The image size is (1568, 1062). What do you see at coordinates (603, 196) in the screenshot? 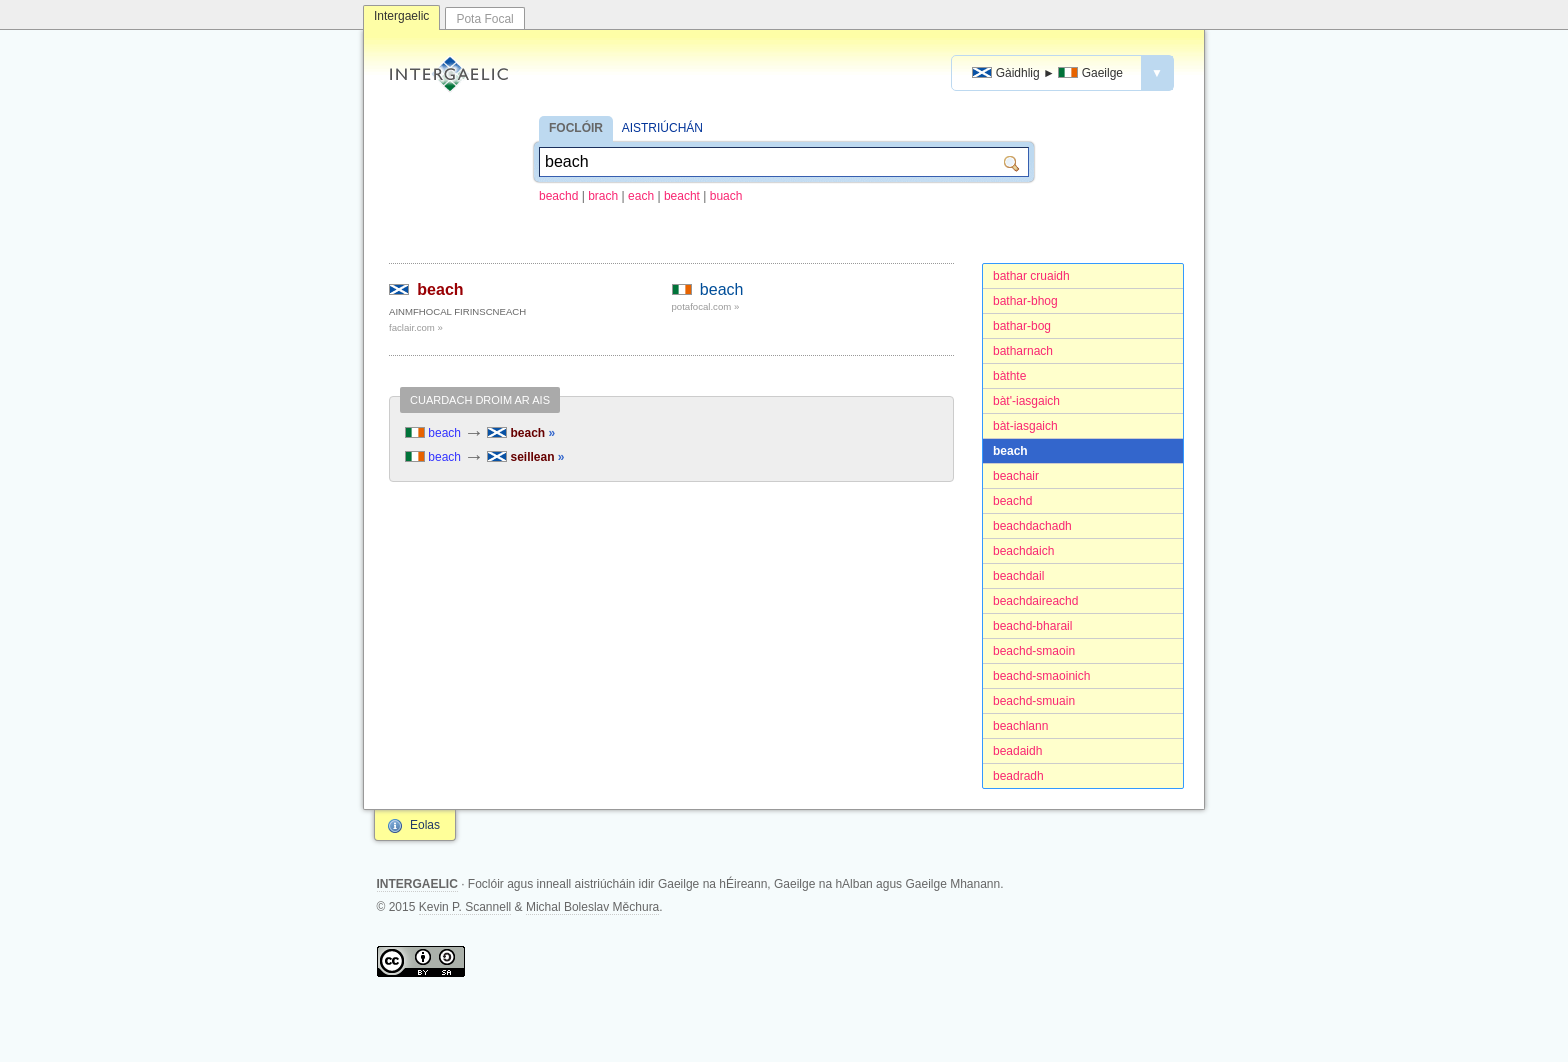
I see `brach` at bounding box center [603, 196].